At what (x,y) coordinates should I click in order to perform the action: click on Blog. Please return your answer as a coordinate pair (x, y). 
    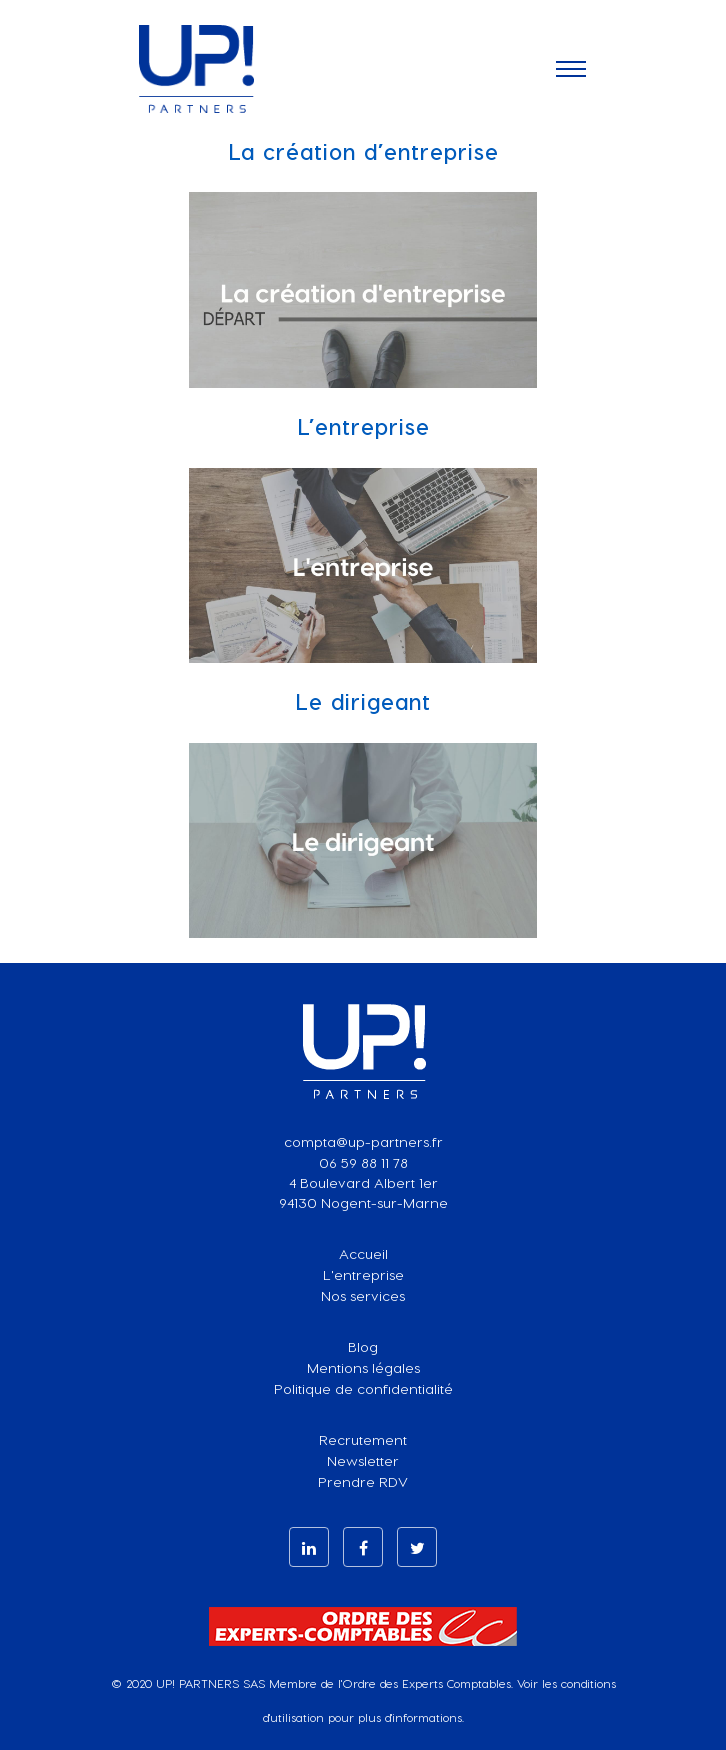
    Looking at the image, I should click on (363, 1346).